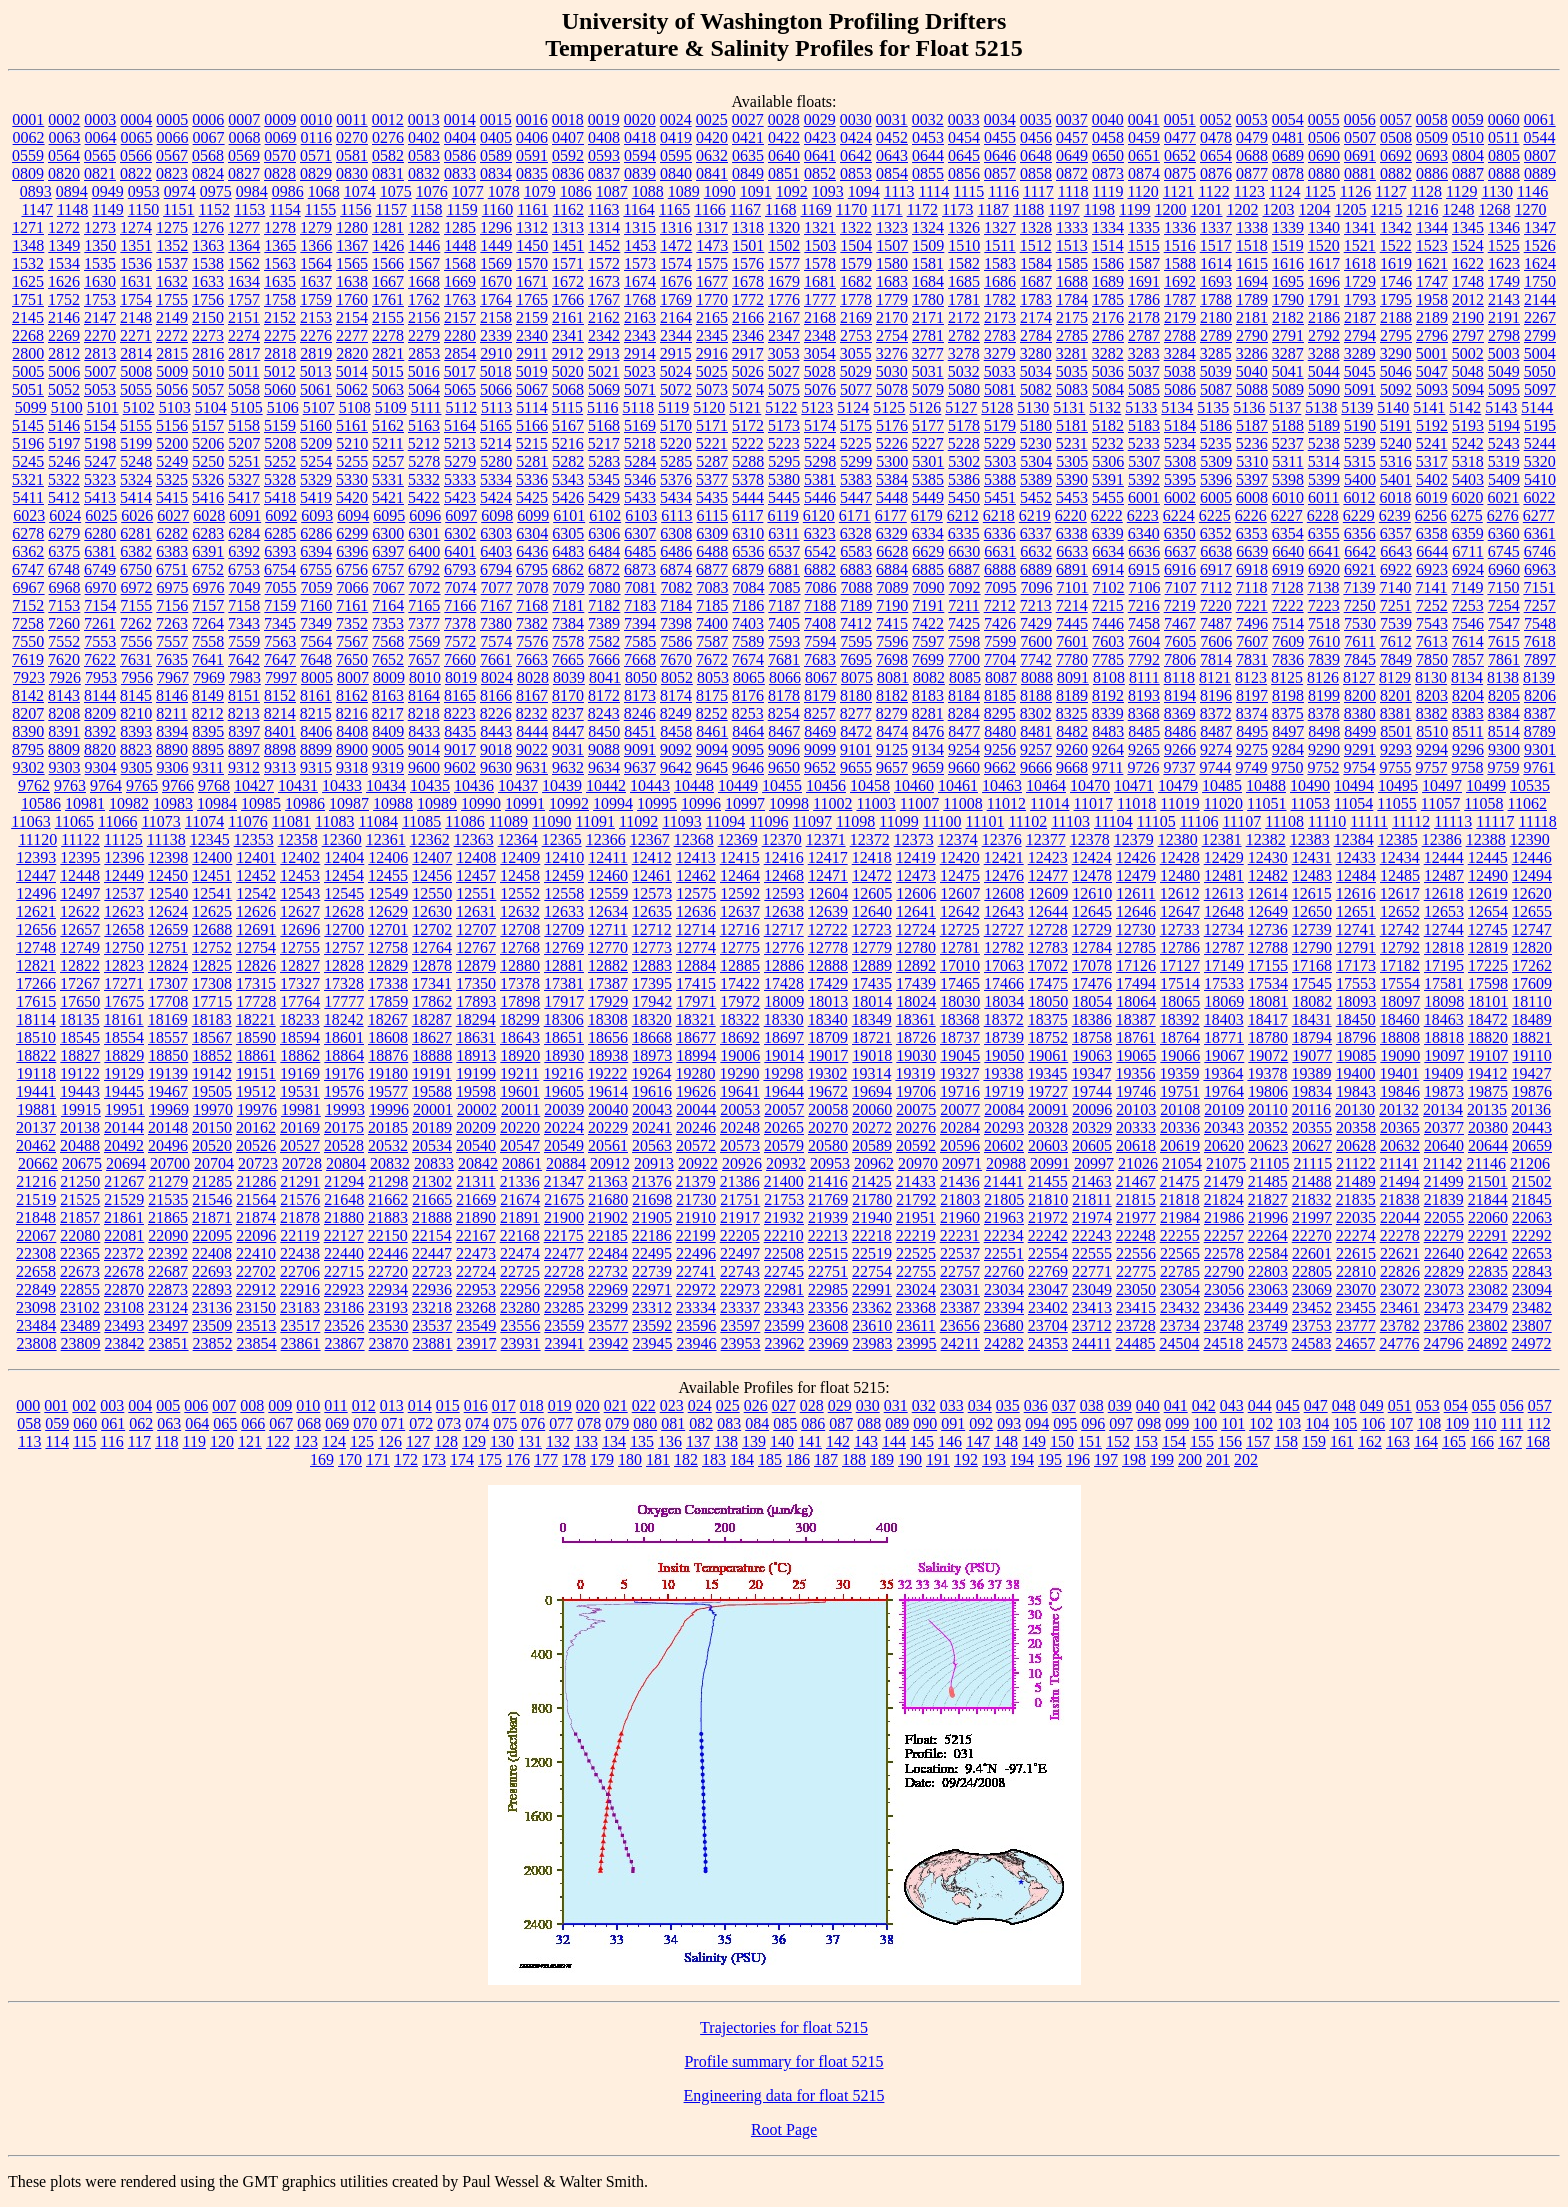  What do you see at coordinates (1400, 929) in the screenshot?
I see `12742` at bounding box center [1400, 929].